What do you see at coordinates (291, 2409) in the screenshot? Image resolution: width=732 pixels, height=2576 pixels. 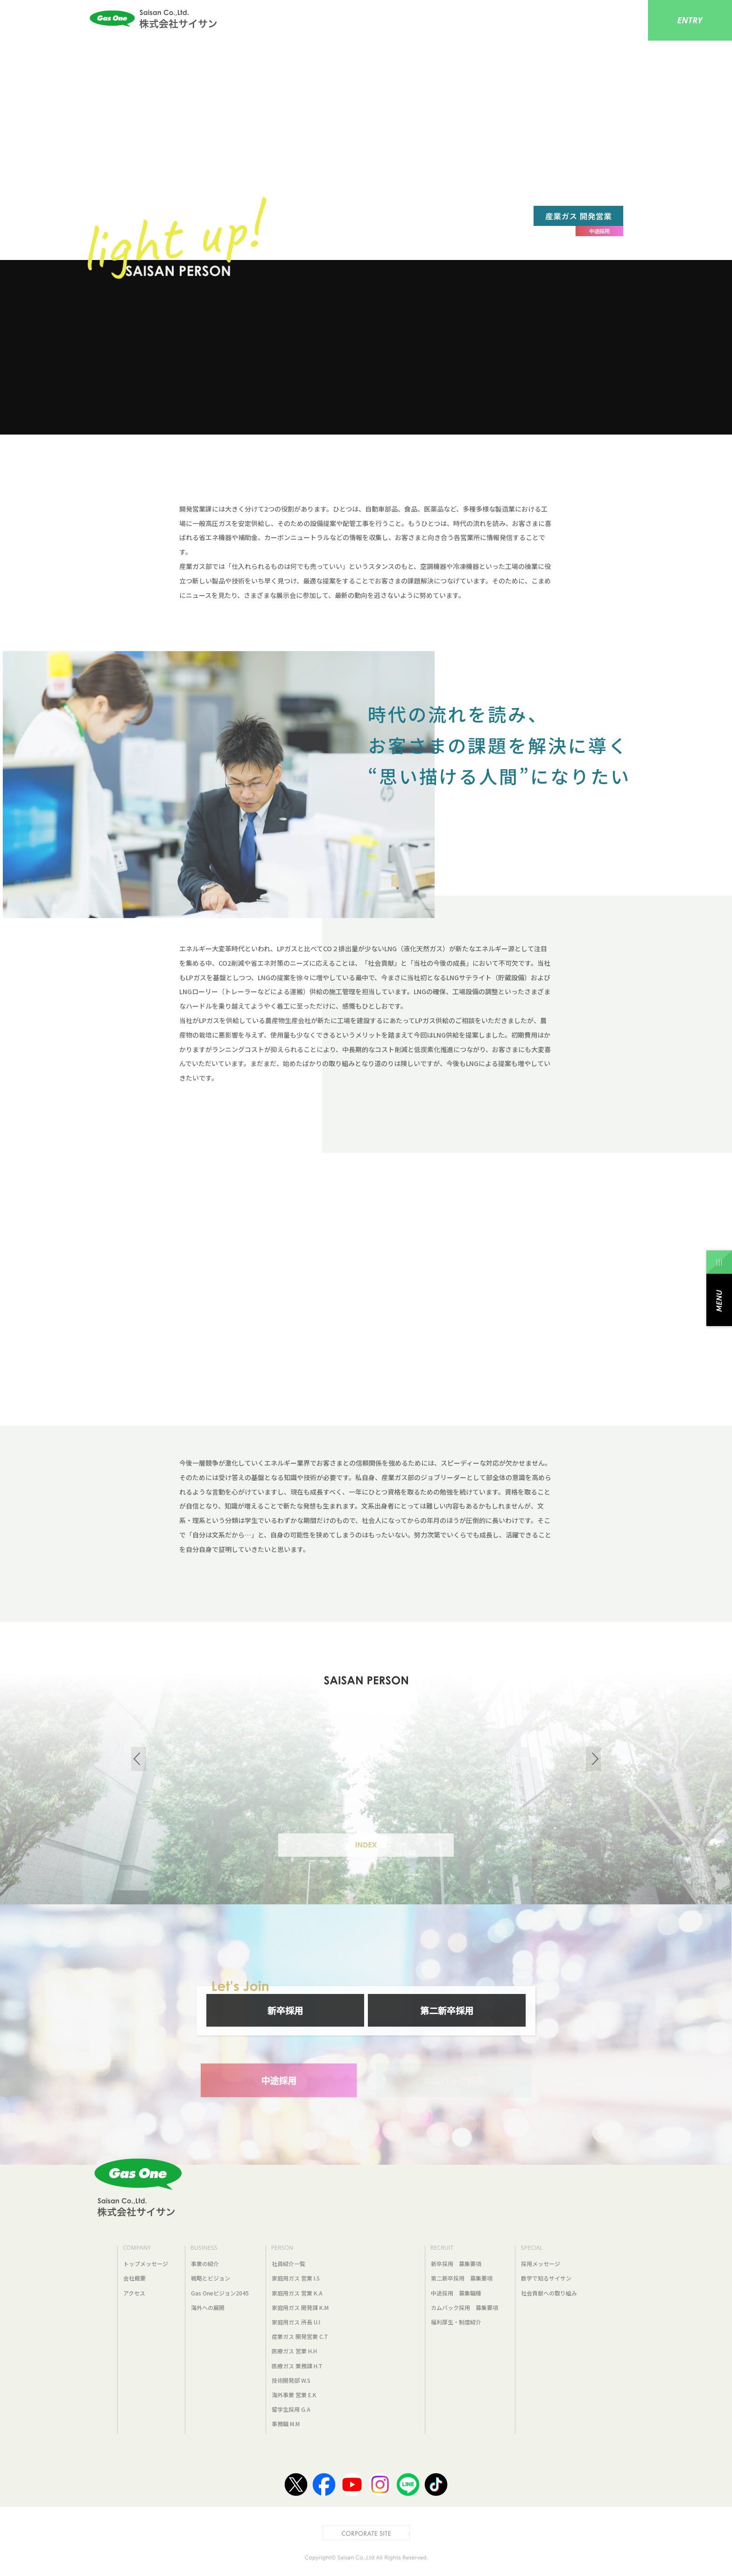 I see `留学生採用 G.A` at bounding box center [291, 2409].